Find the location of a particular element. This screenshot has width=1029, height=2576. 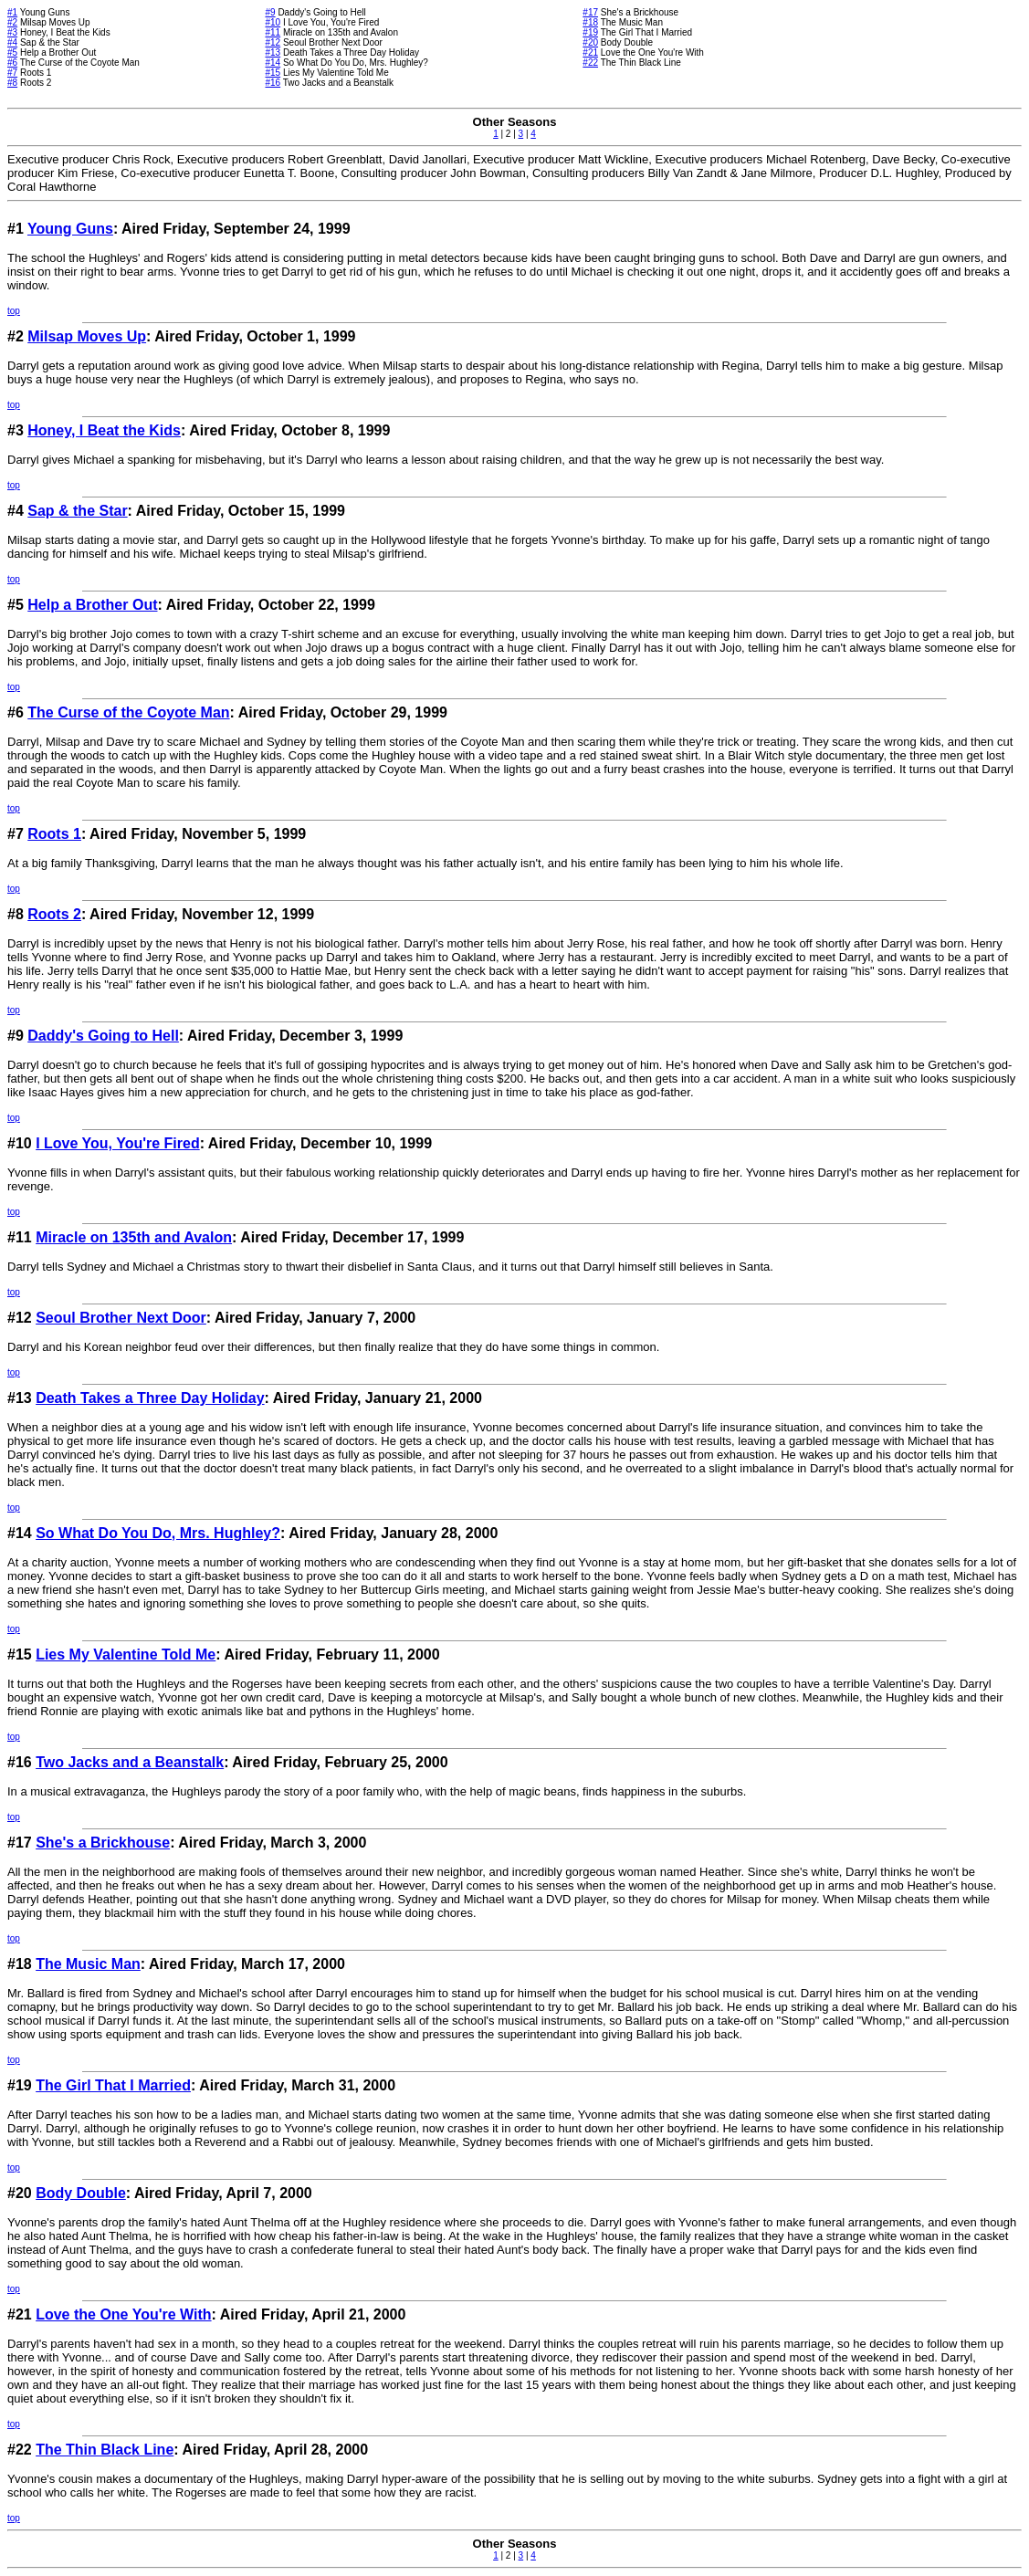

#9 is located at coordinates (270, 12).